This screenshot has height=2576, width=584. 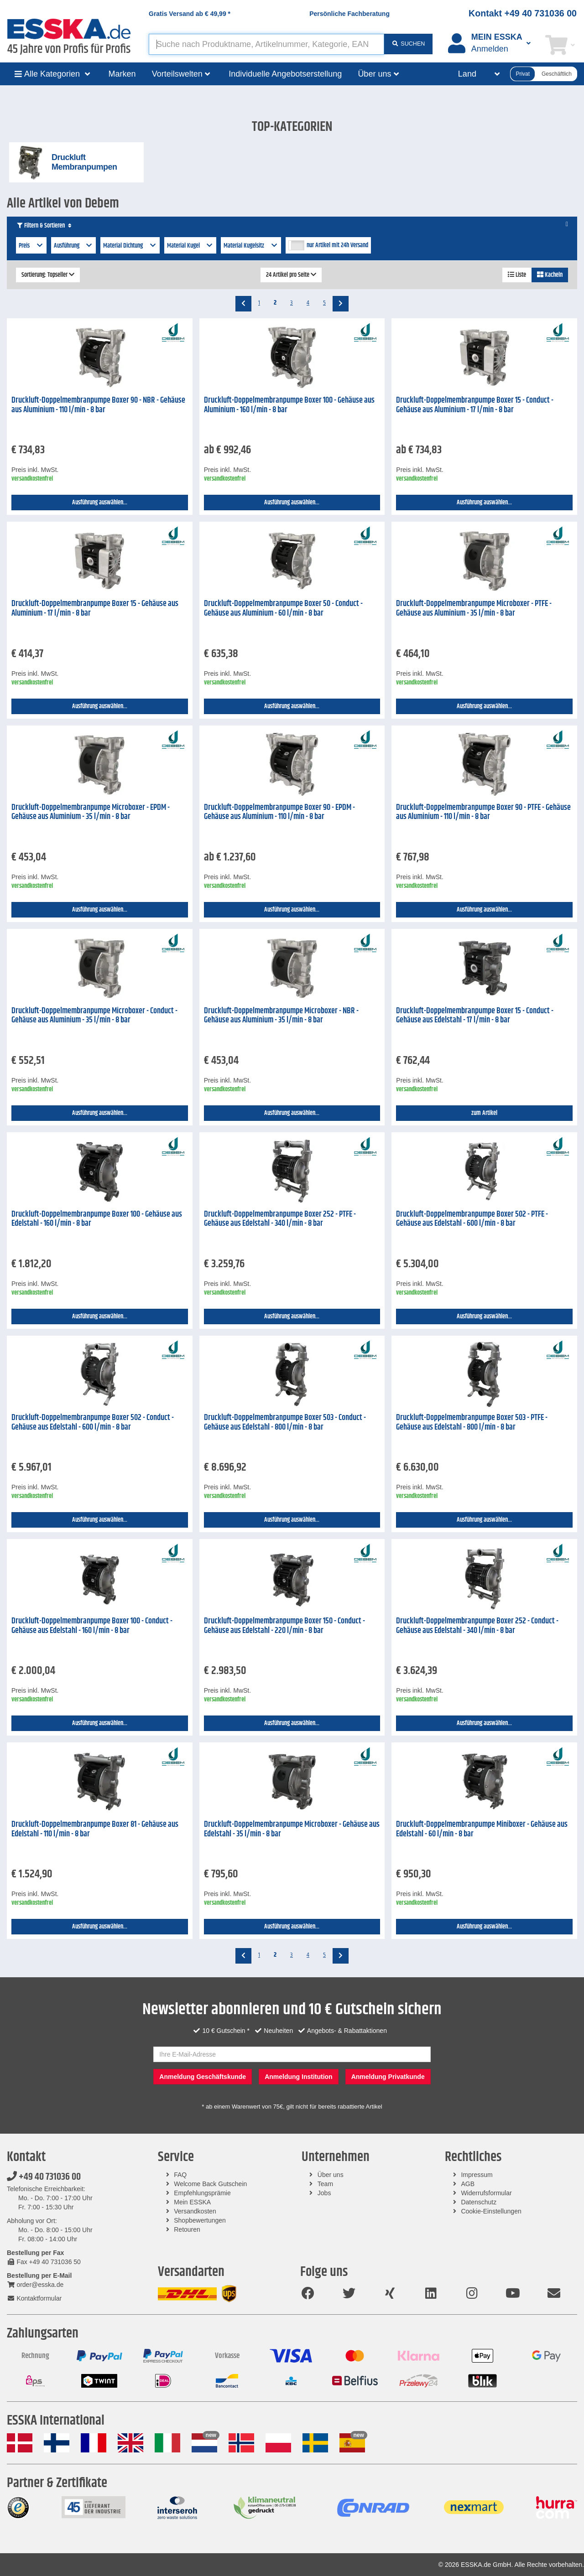 What do you see at coordinates (476, 2174) in the screenshot?
I see `Impressum` at bounding box center [476, 2174].